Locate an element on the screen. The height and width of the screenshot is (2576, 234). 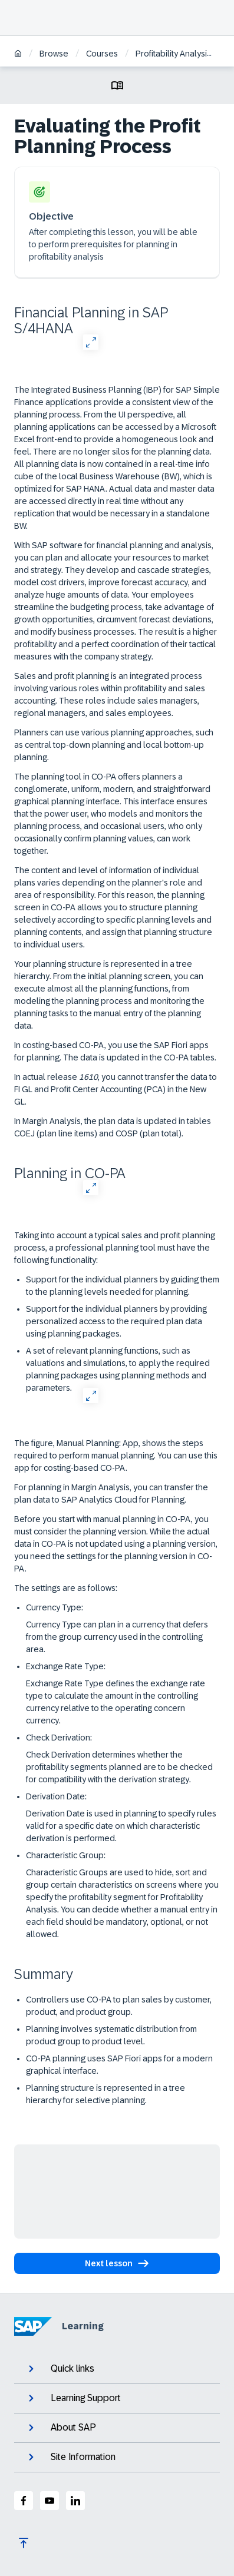
Currency Type can plan in a currency that defers from the group currency used in the controlling area. is located at coordinates (117, 1637).